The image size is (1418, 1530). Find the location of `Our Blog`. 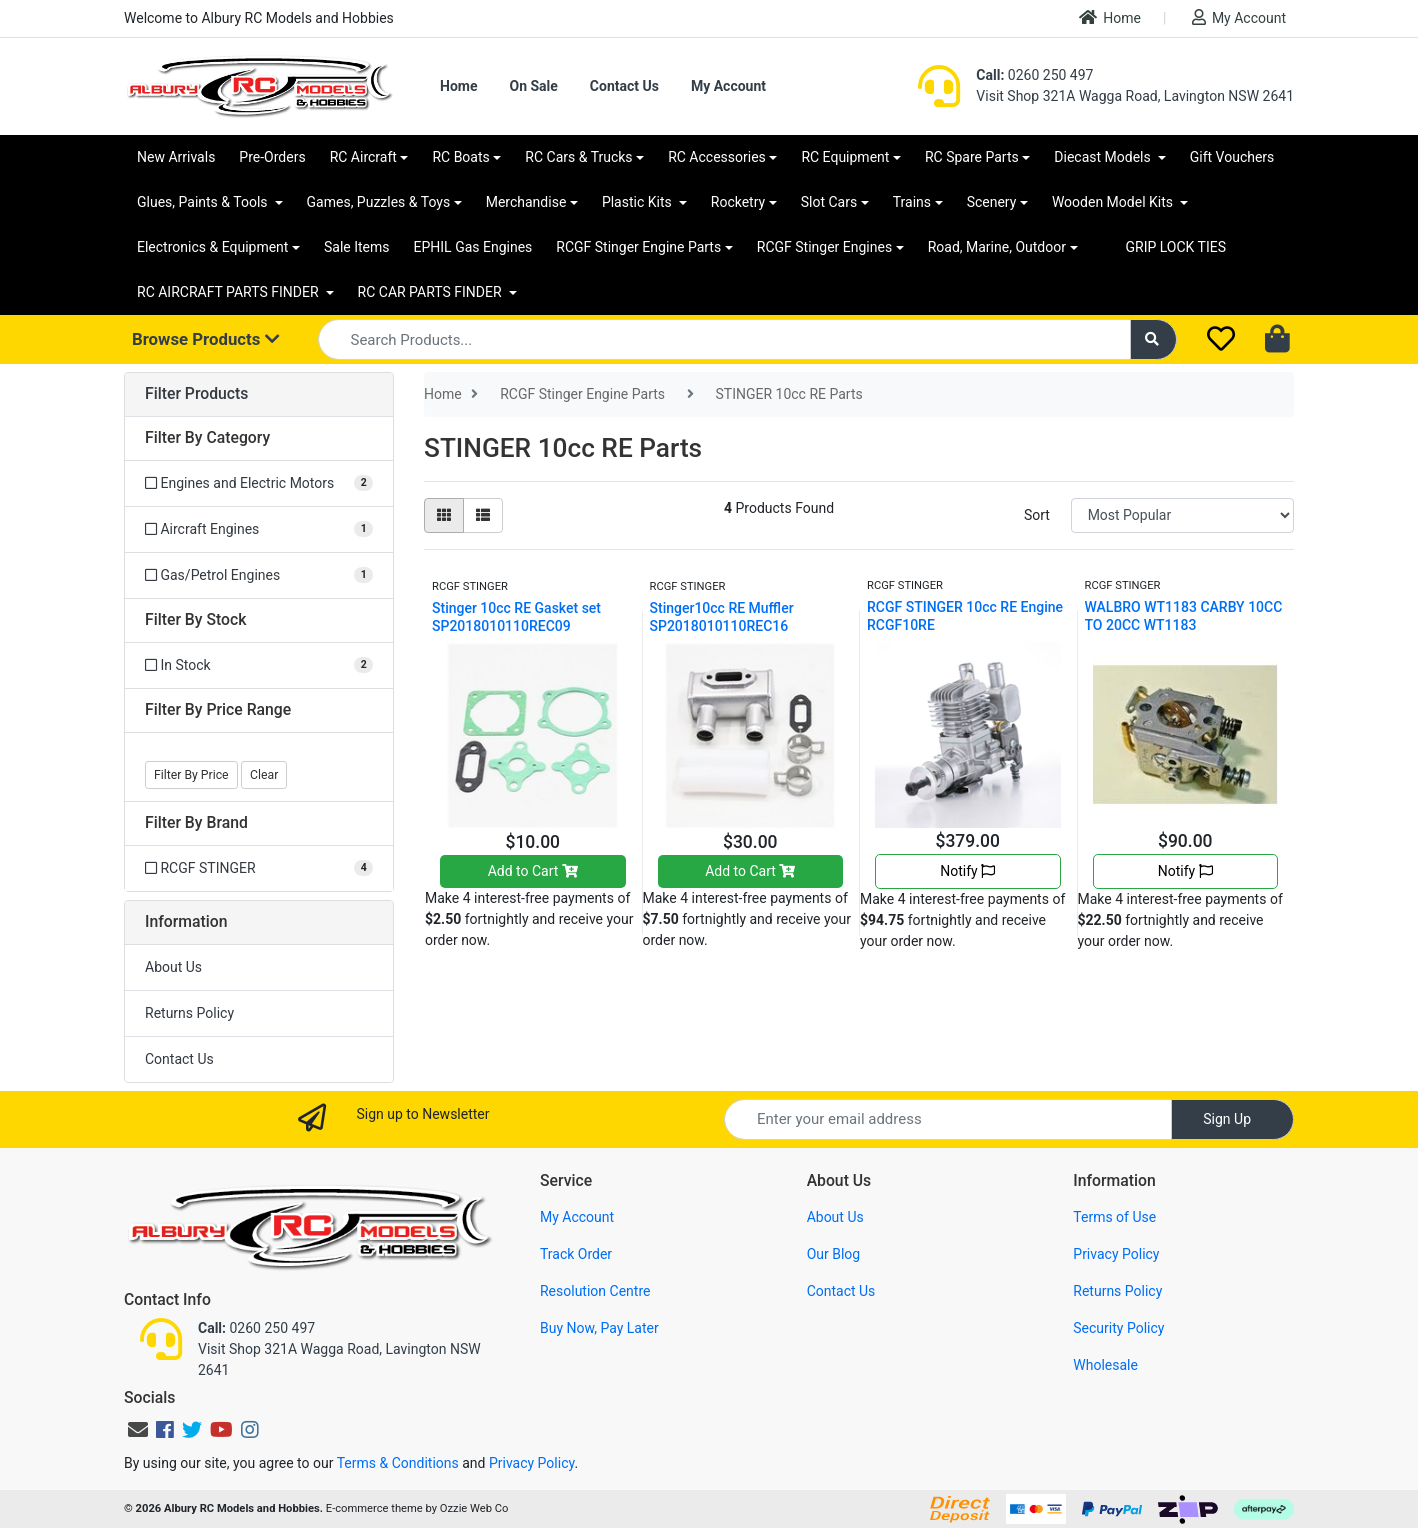

Our Blog is located at coordinates (834, 1254).